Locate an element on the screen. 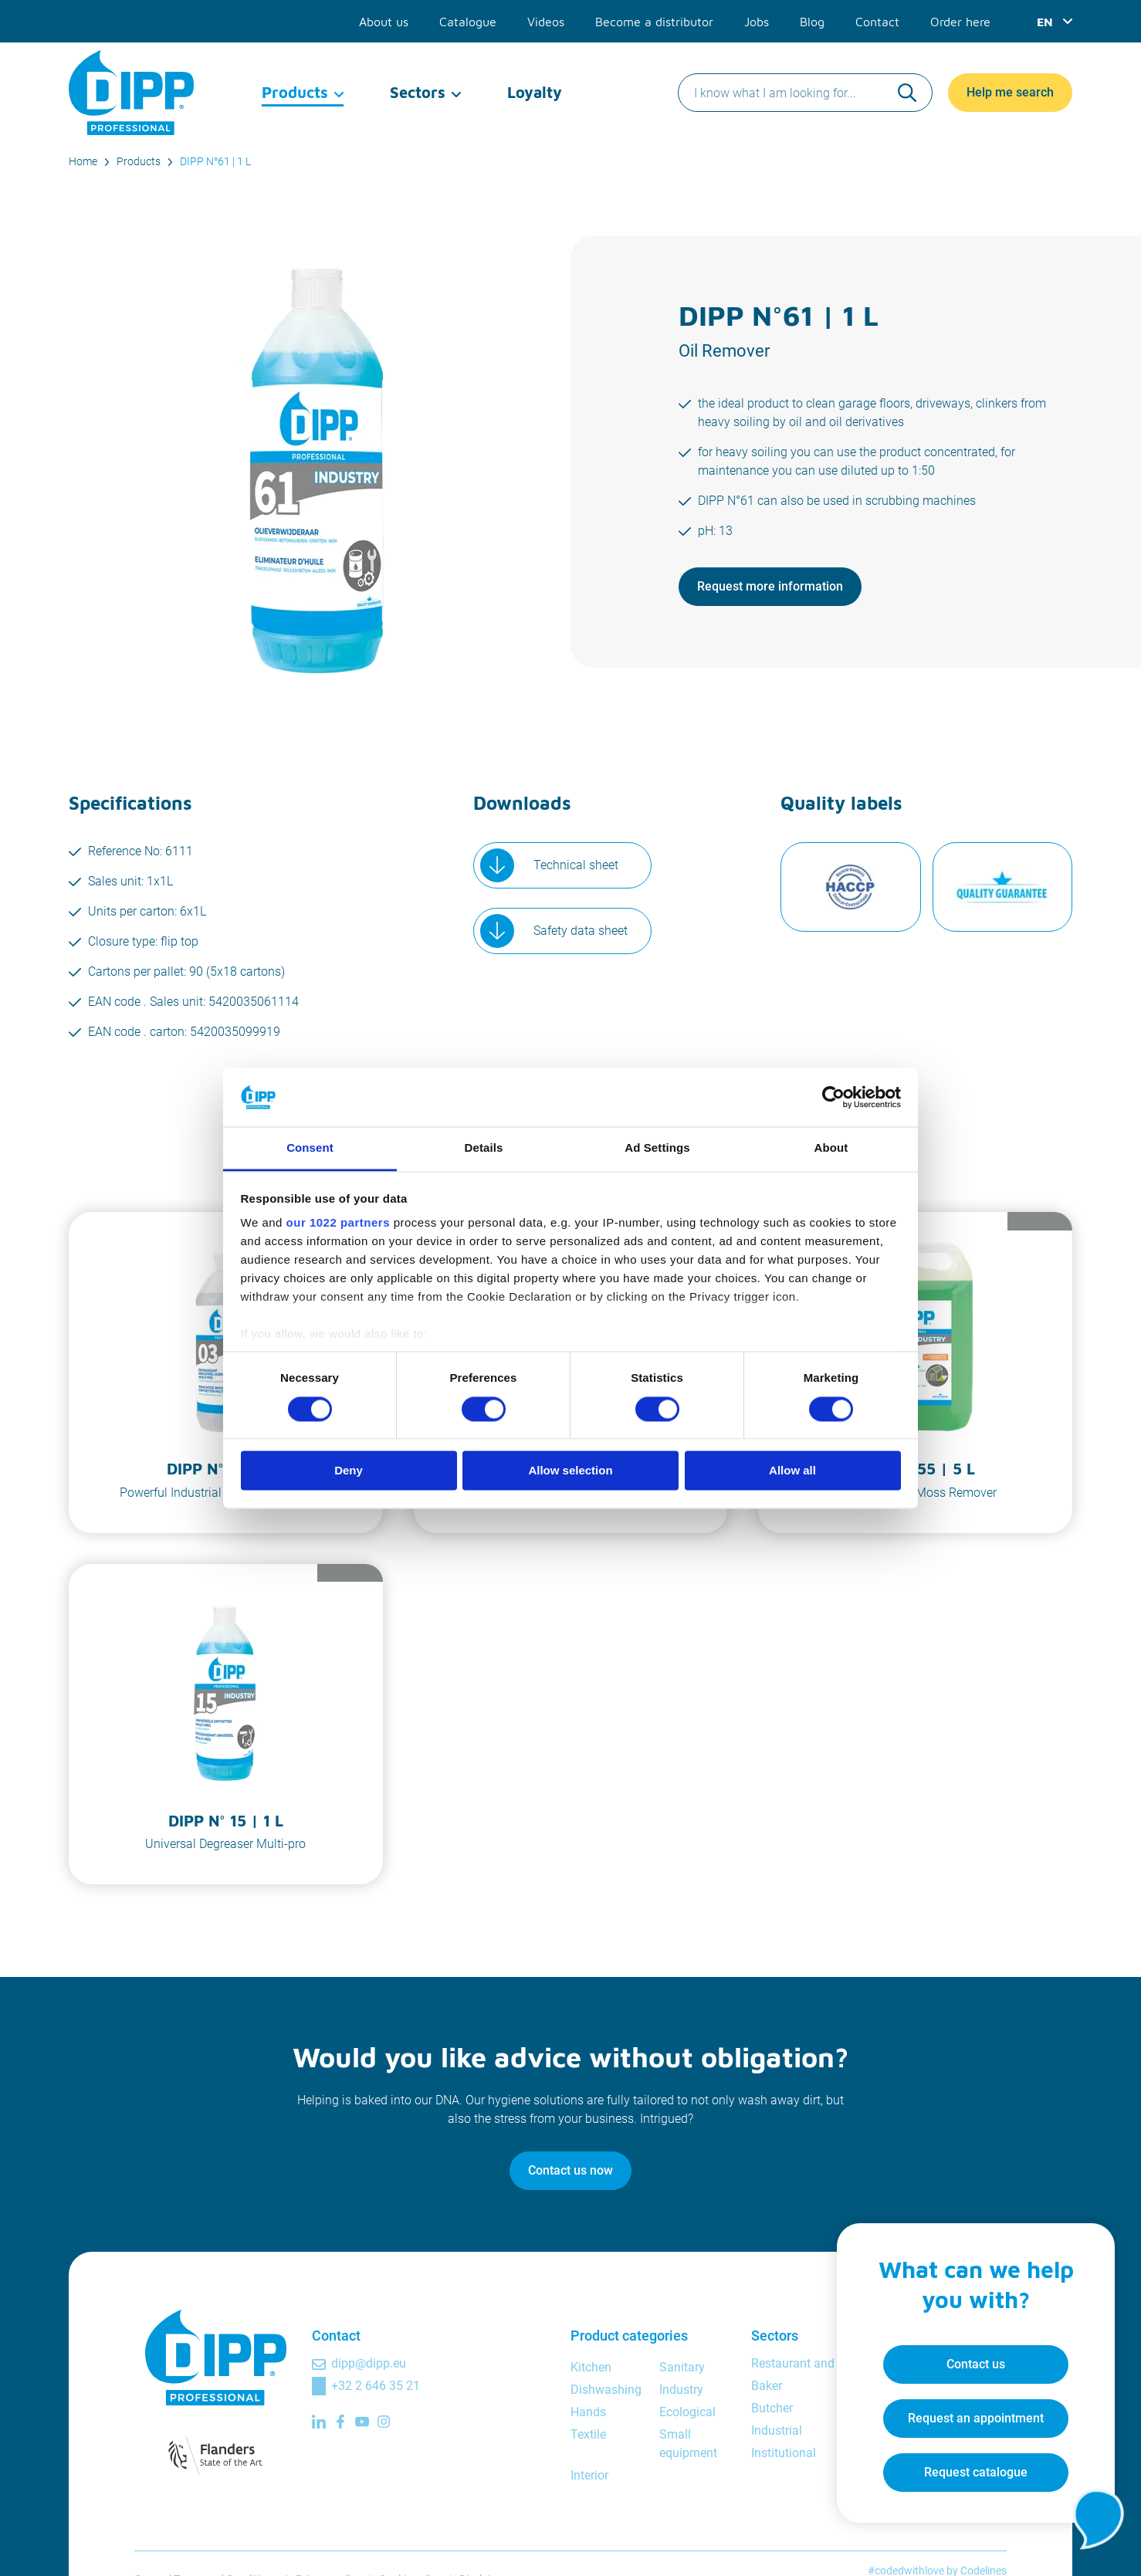 This screenshot has width=1141, height=2576. +32 2 646 35 21 is located at coordinates (375, 2385).